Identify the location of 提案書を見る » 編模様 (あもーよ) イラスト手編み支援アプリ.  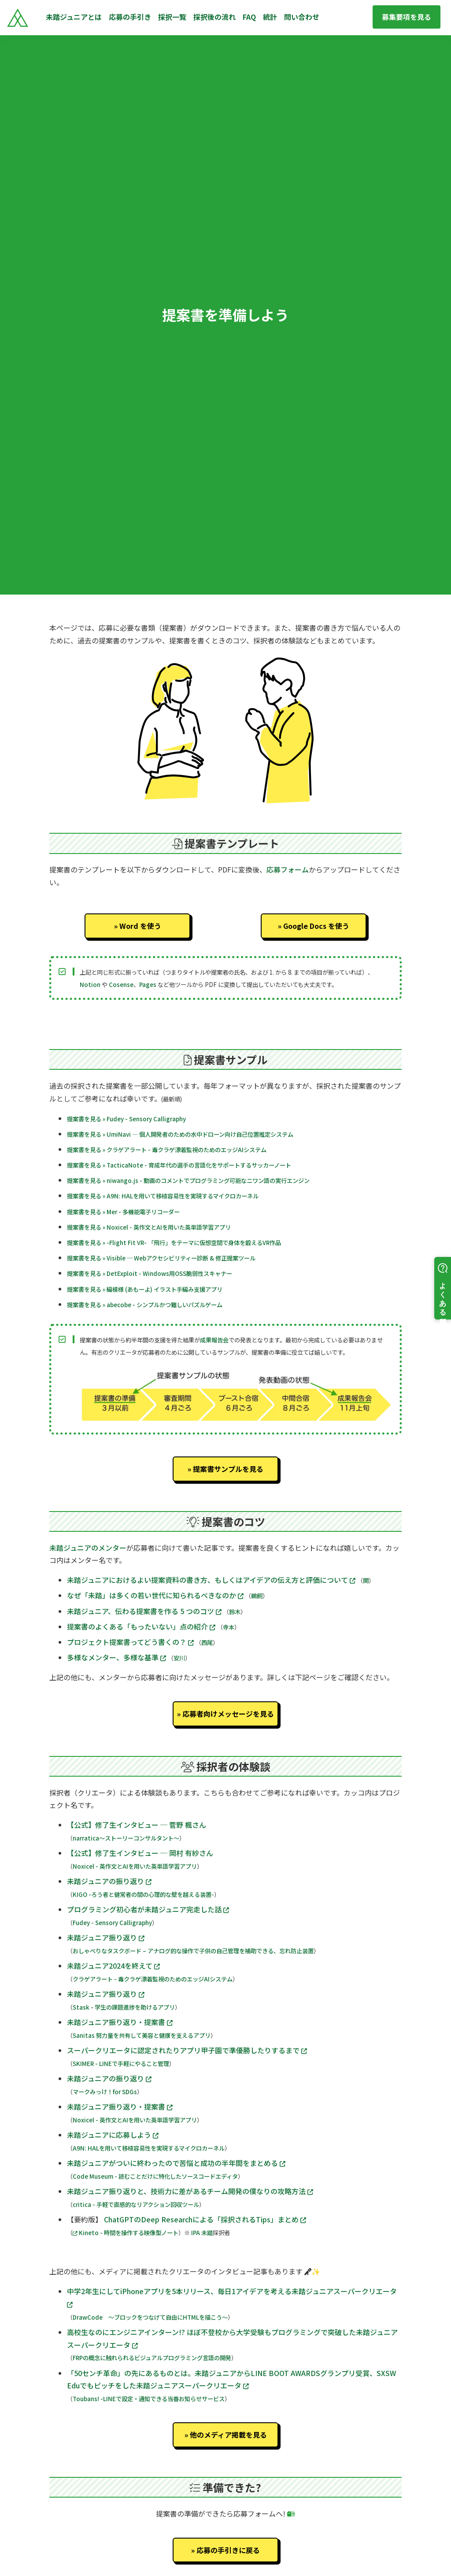
(144, 1289).